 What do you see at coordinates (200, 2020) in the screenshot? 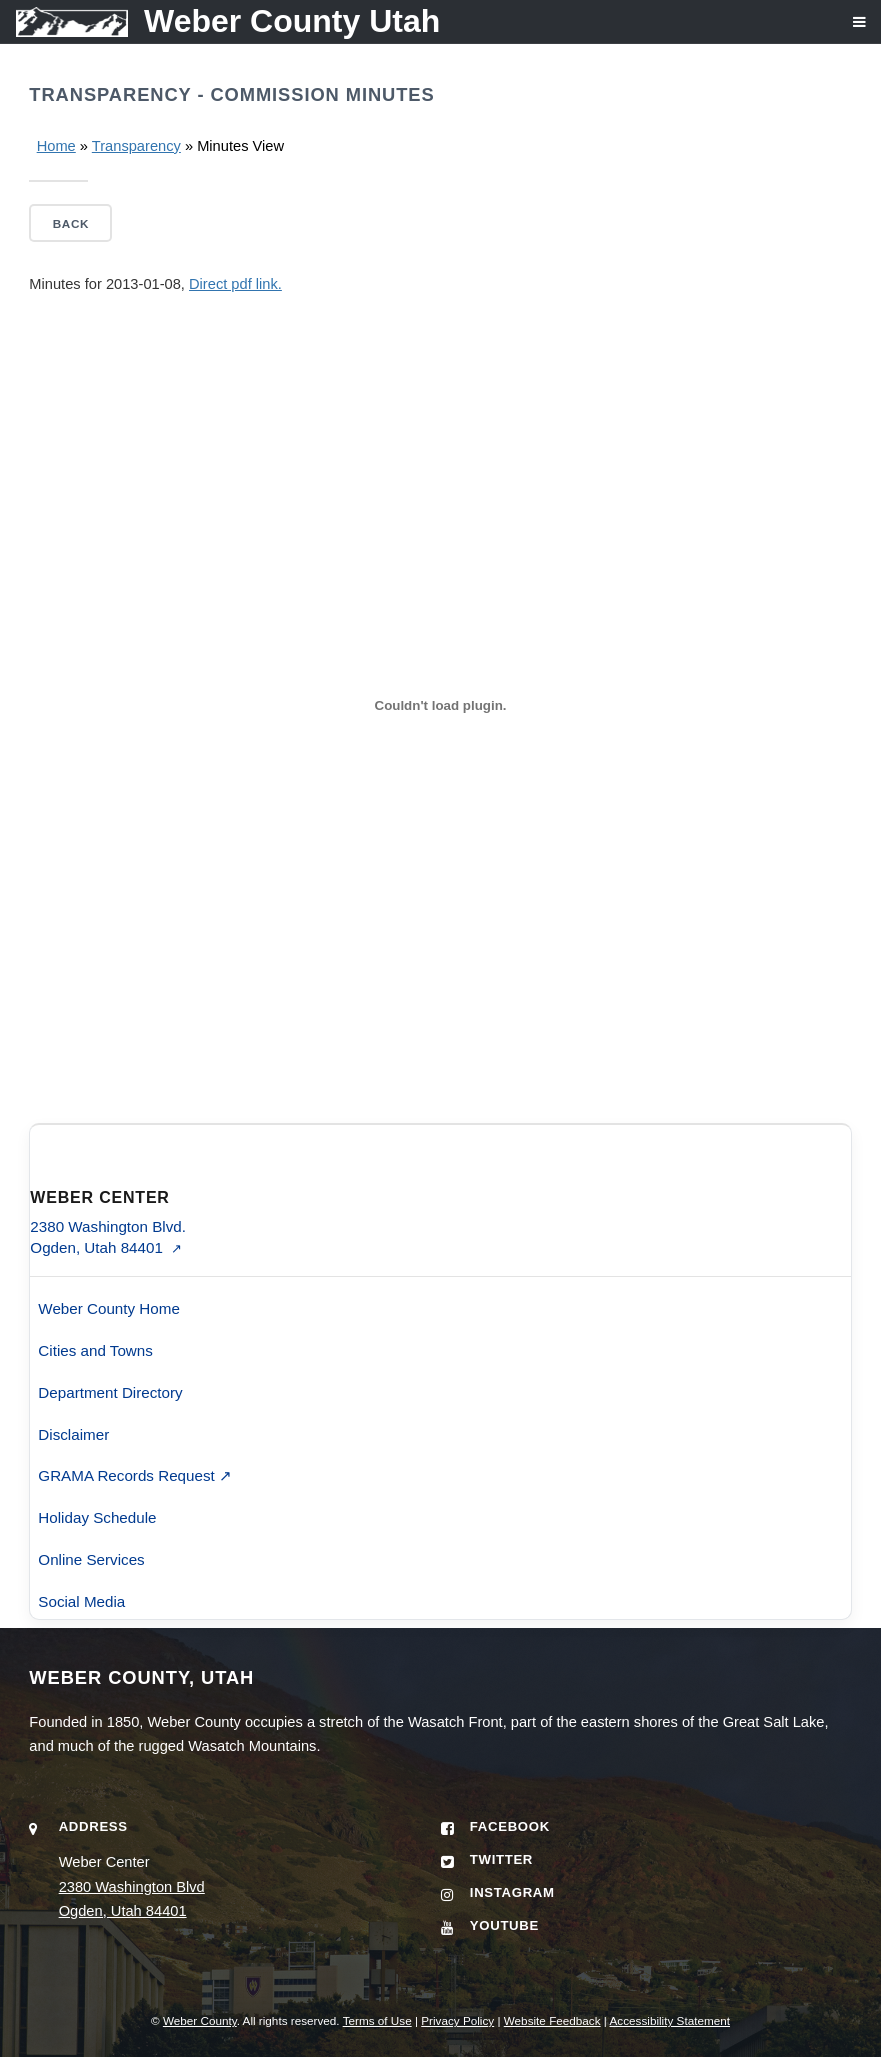
I see `Weber County` at bounding box center [200, 2020].